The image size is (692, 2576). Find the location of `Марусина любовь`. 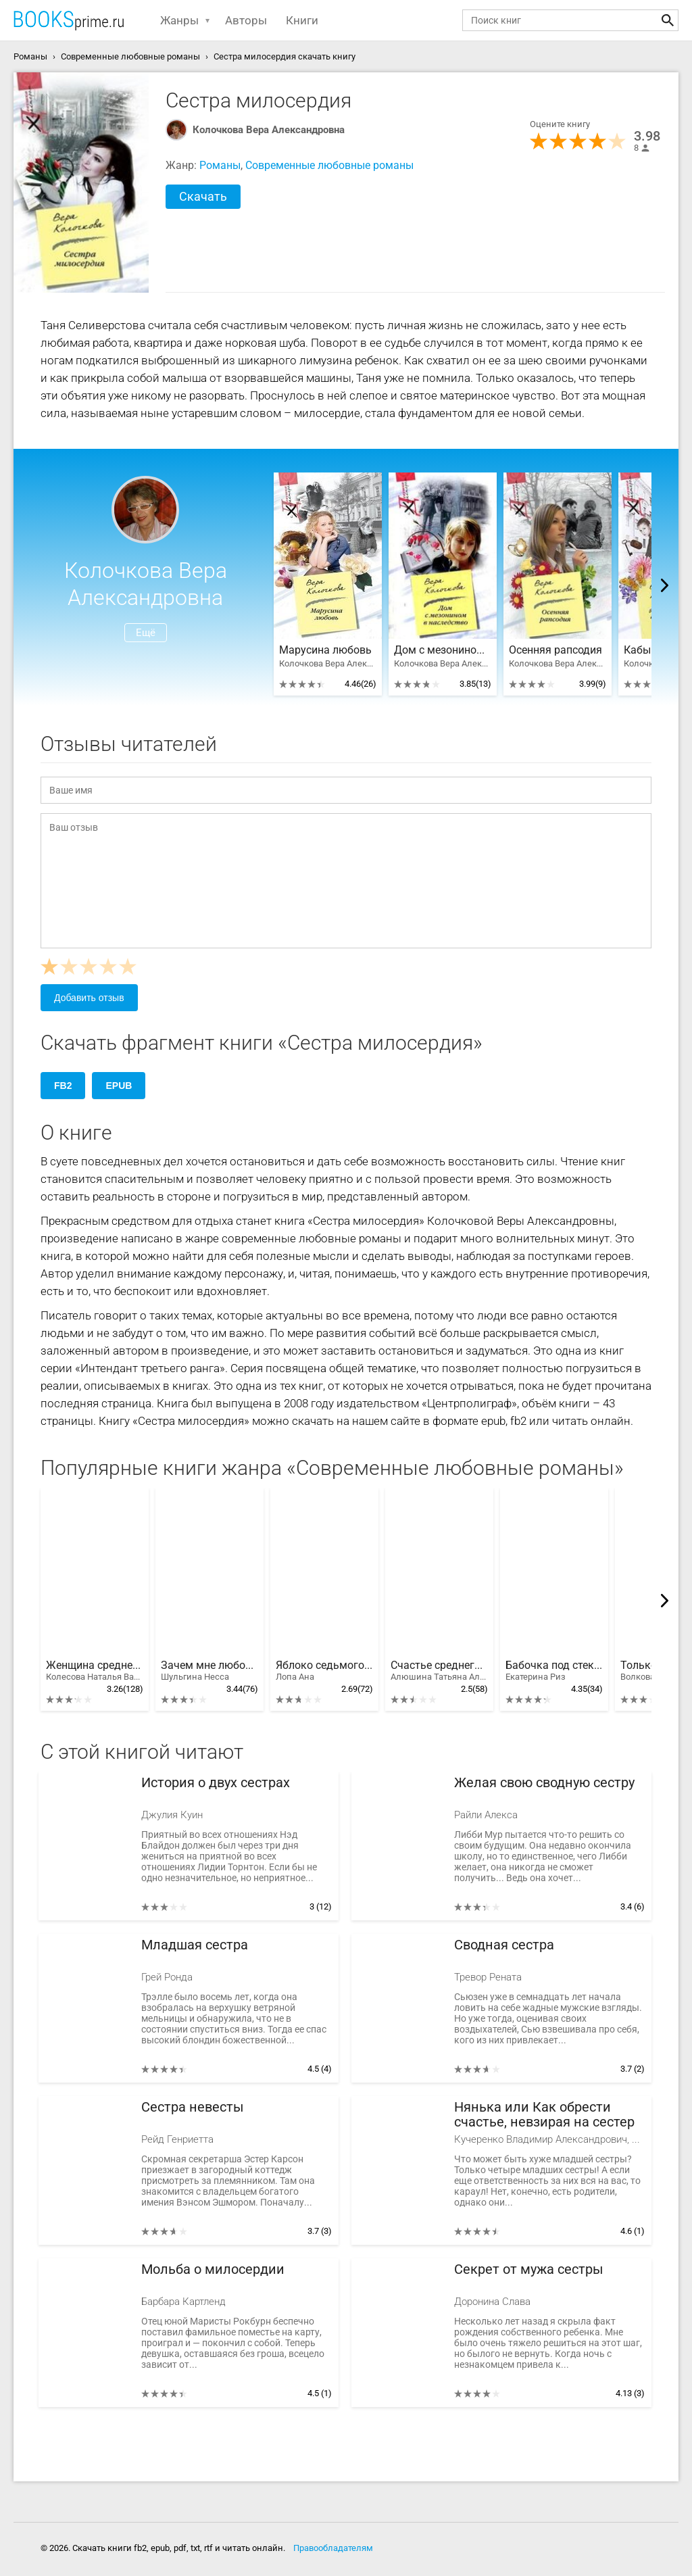

Марусина любовь is located at coordinates (325, 650).